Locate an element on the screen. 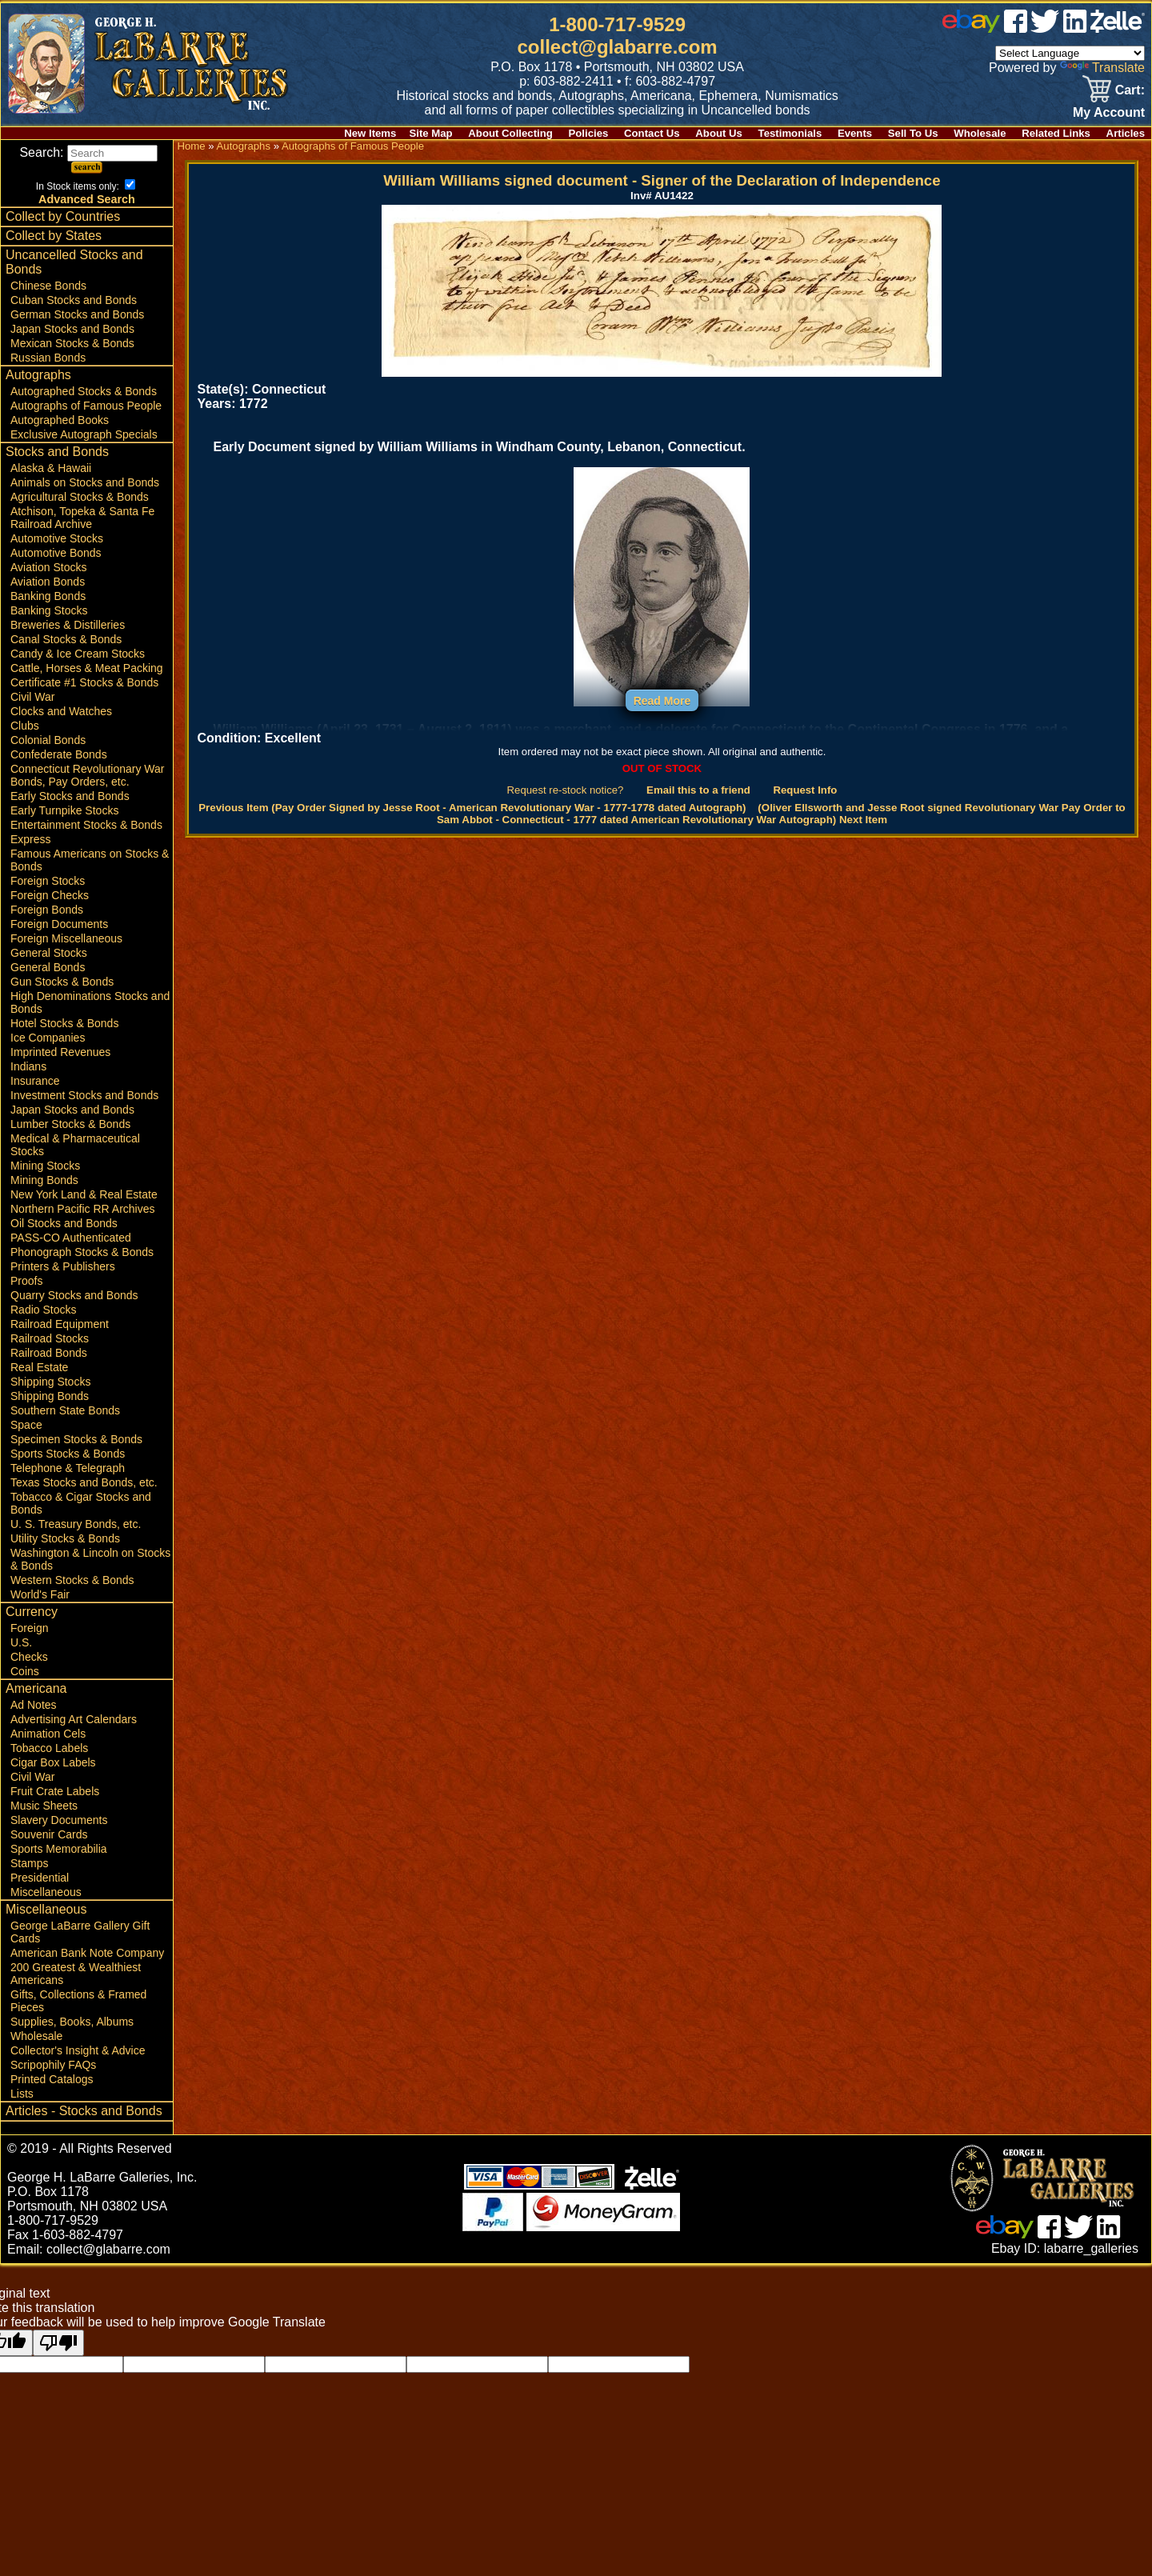  Music Sheets is located at coordinates (44, 1805).